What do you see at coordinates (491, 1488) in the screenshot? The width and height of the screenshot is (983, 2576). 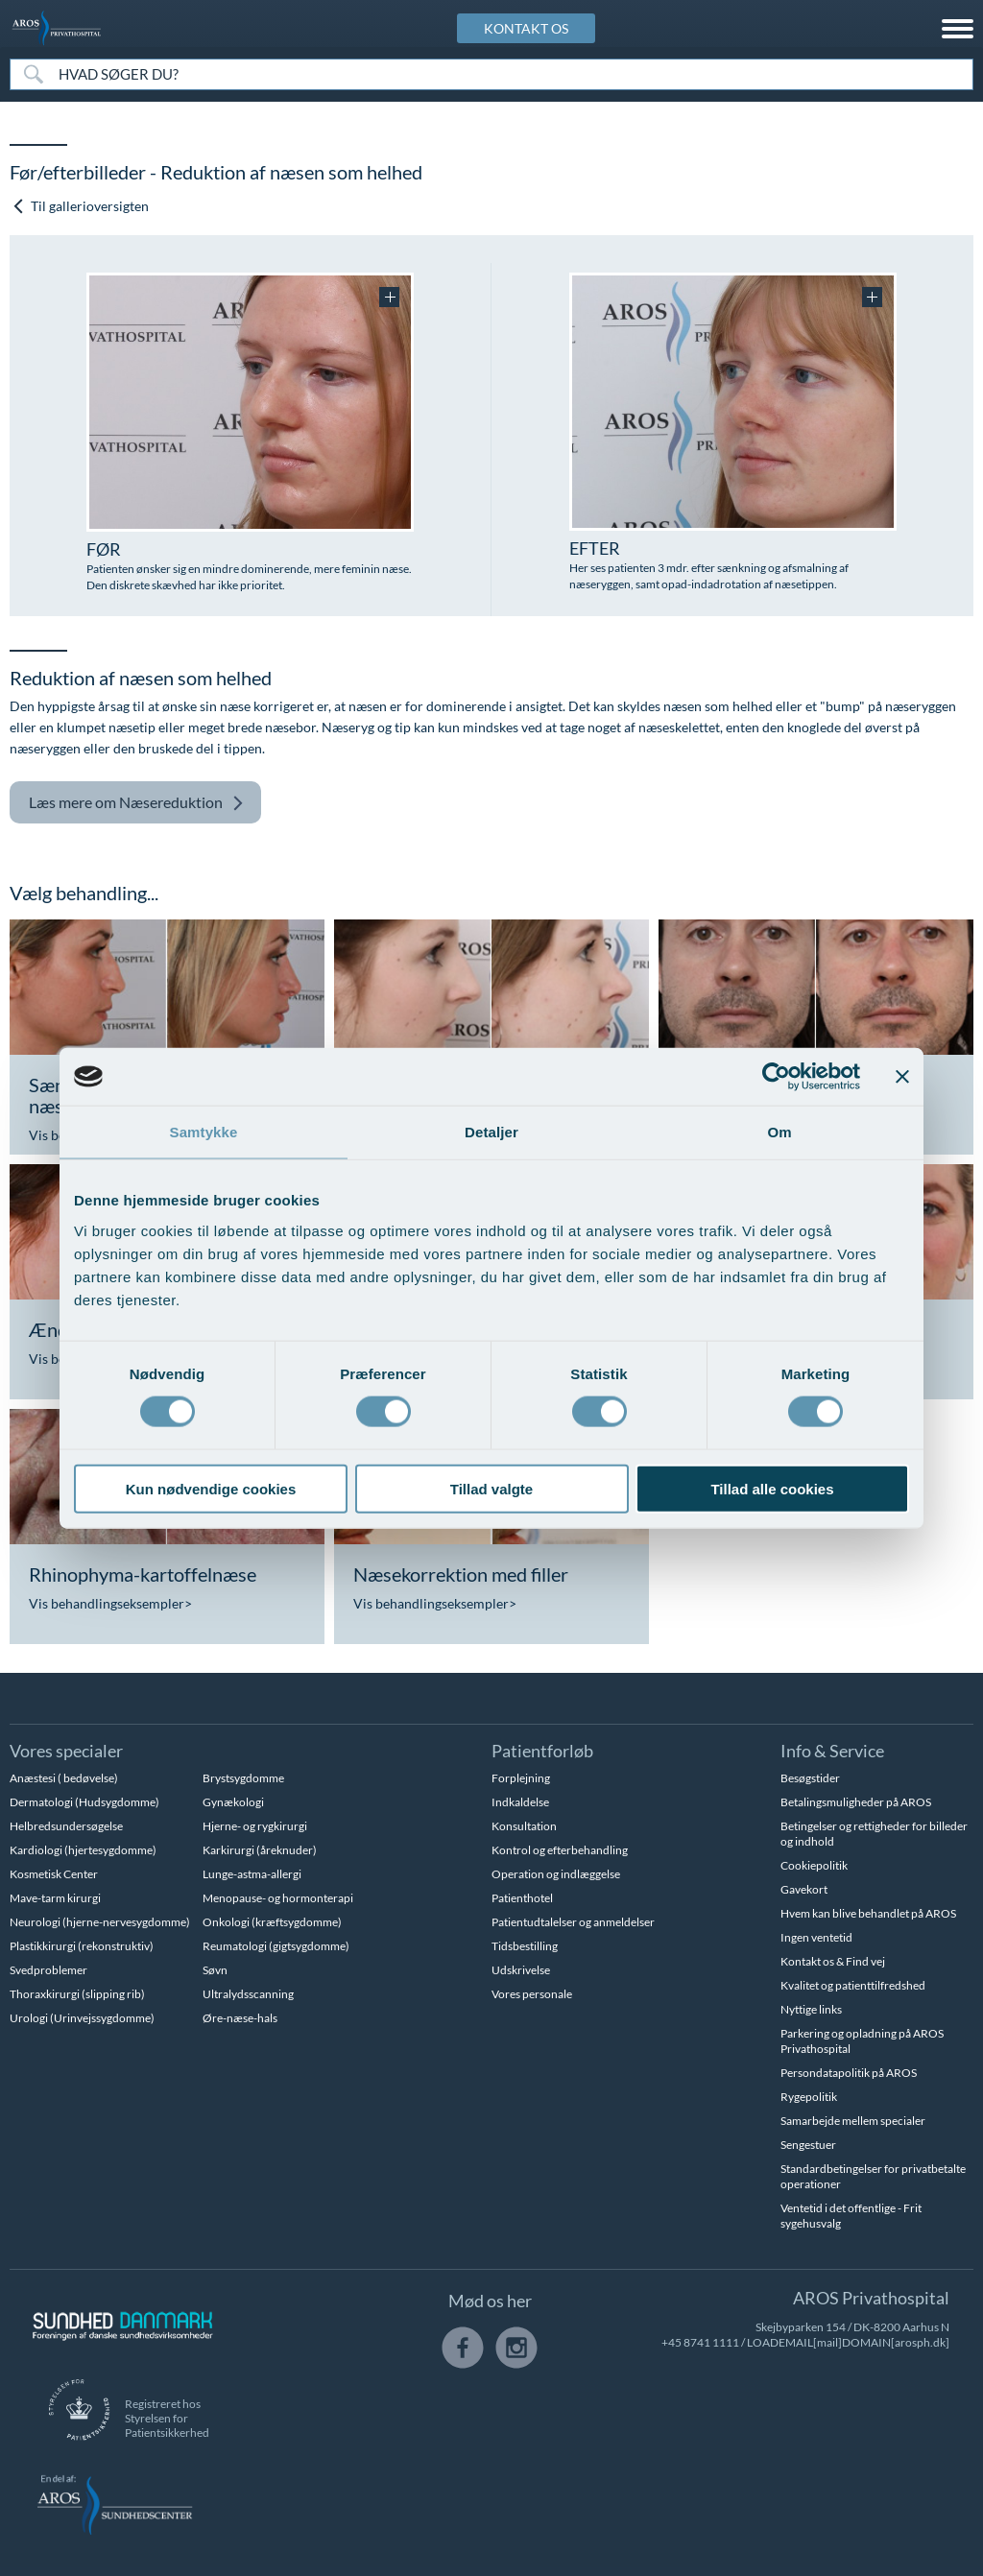 I see `Tillad valgte` at bounding box center [491, 1488].